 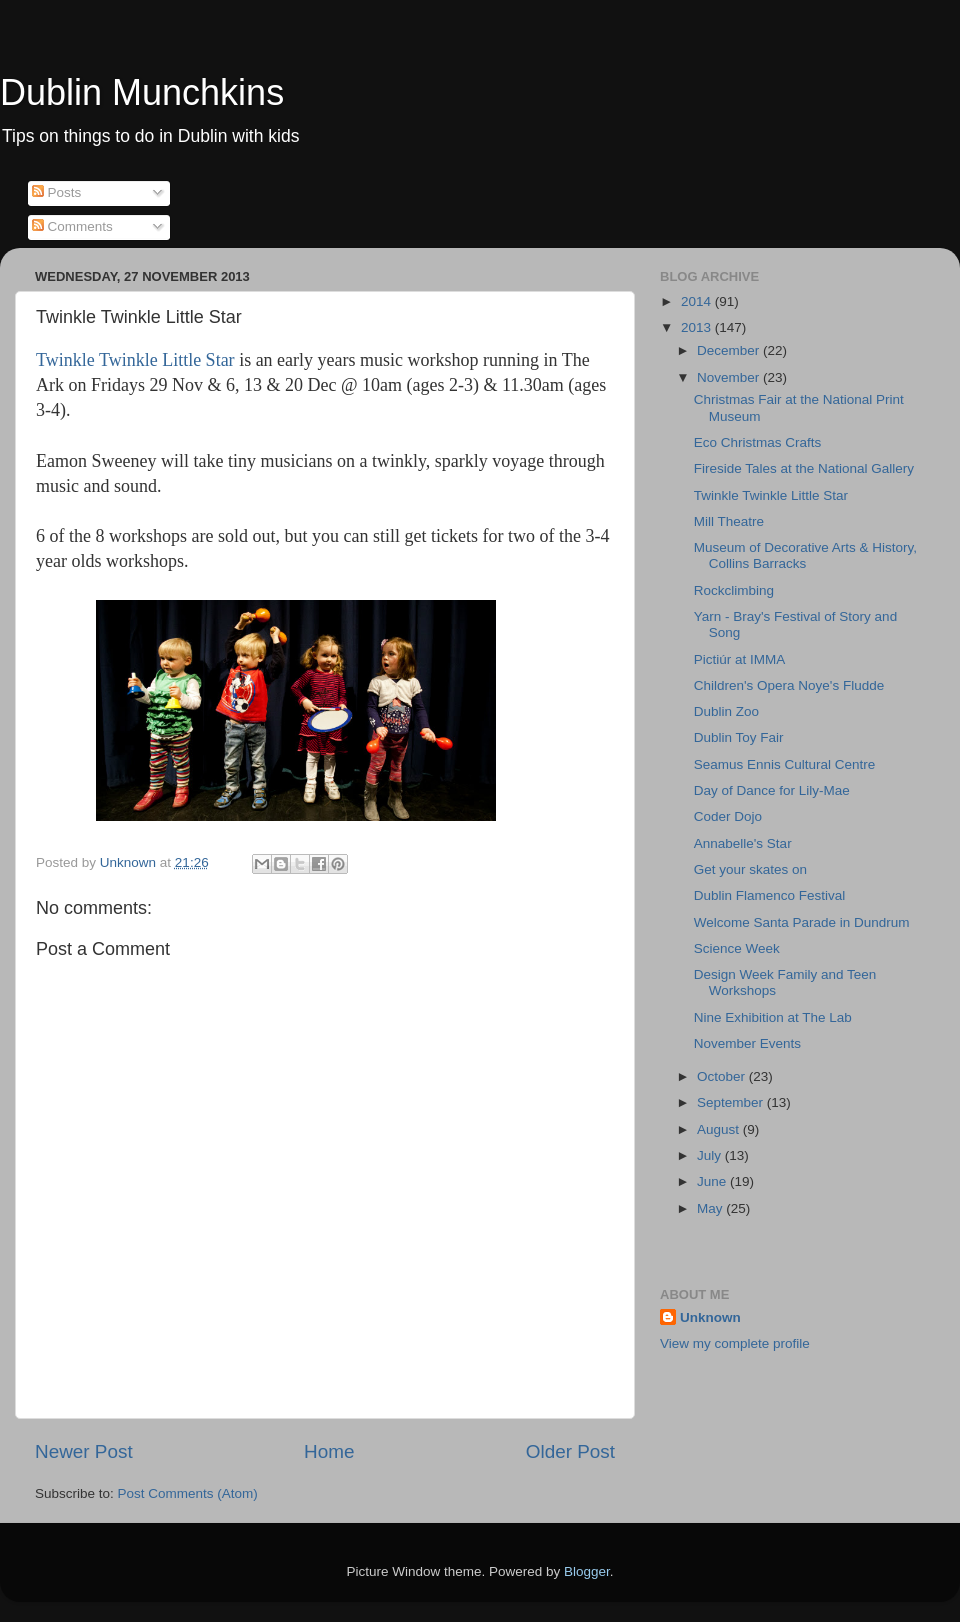 What do you see at coordinates (57, 192) in the screenshot?
I see `Posts` at bounding box center [57, 192].